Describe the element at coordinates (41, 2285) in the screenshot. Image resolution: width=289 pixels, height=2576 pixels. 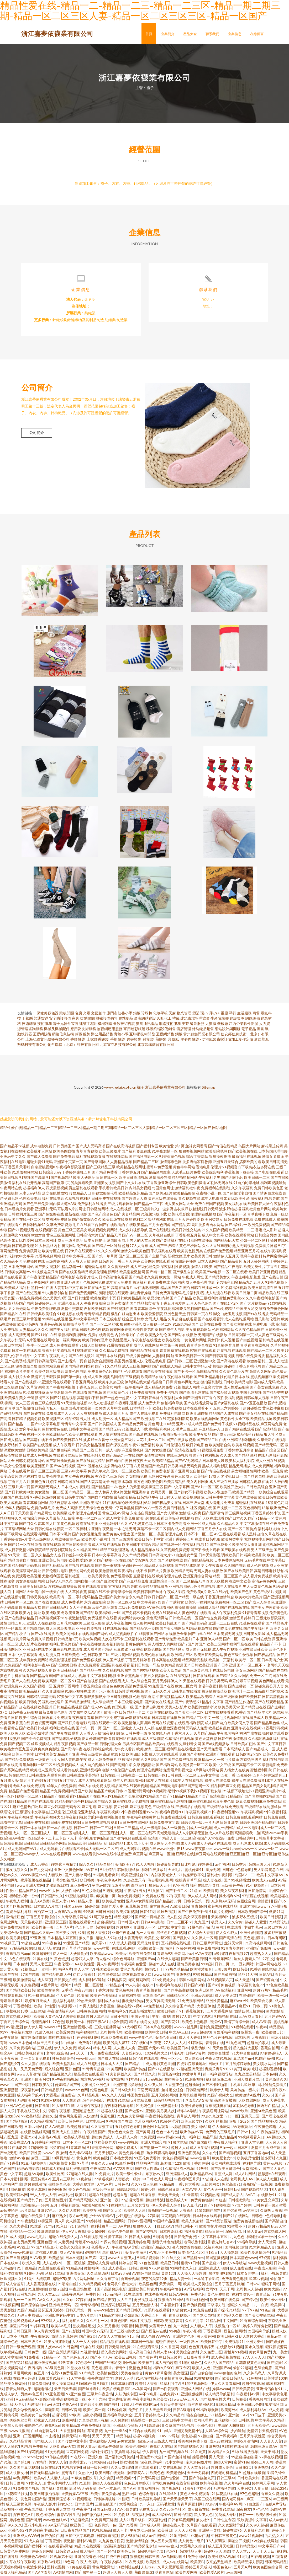
I see `成人香蕉视频在线` at that location.